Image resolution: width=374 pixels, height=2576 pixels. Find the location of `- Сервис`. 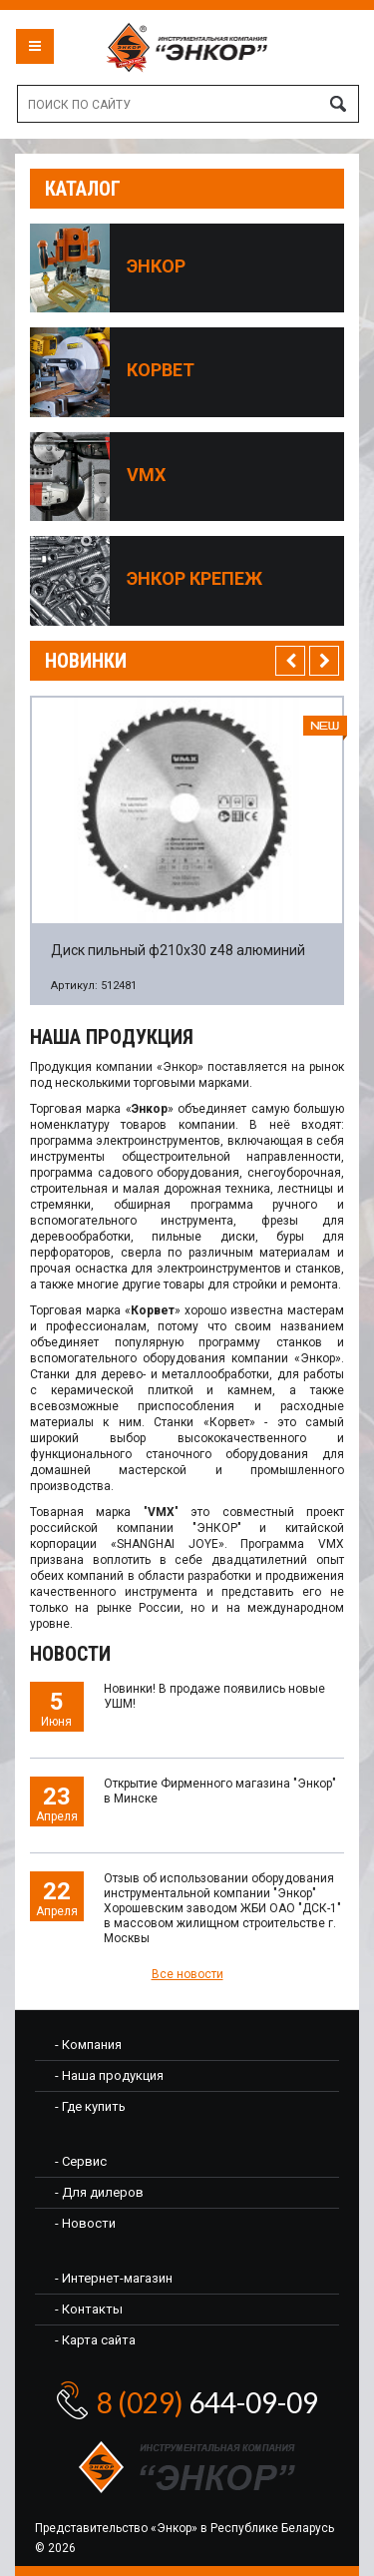

- Сервис is located at coordinates (81, 2161).